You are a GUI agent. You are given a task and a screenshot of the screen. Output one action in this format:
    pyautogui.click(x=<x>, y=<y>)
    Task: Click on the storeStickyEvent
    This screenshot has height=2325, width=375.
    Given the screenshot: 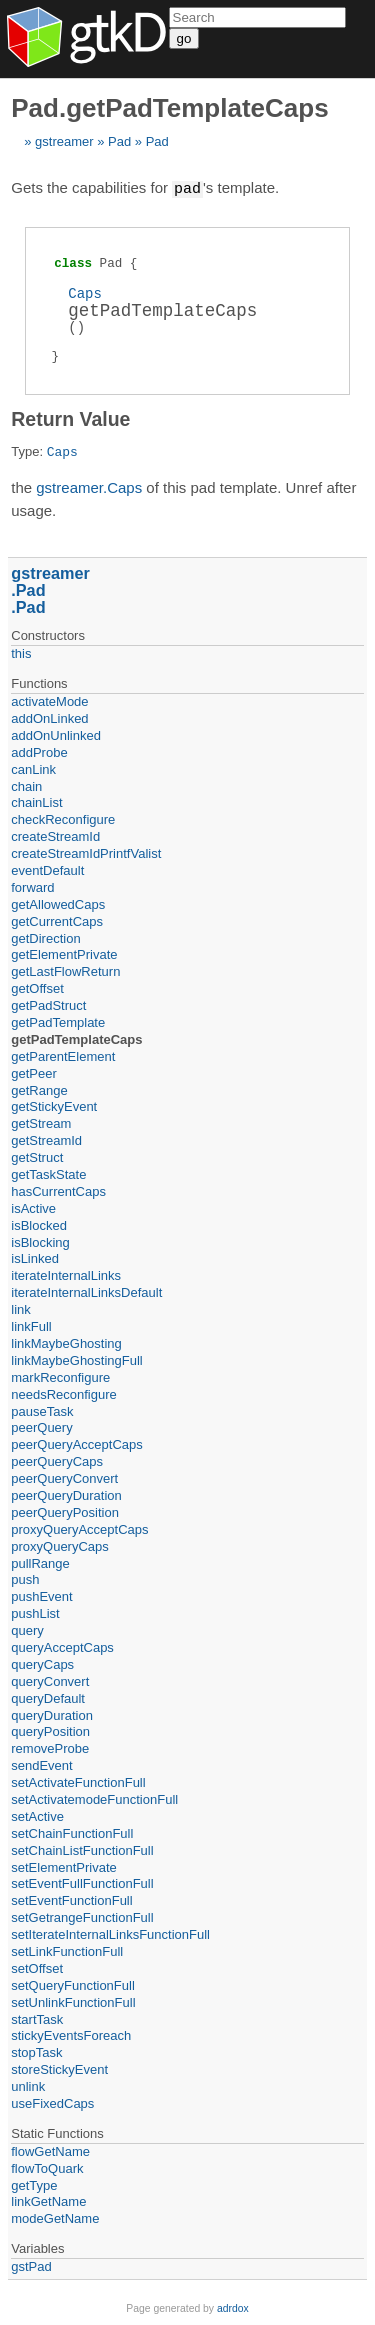 What is the action you would take?
    pyautogui.click(x=59, y=2068)
    